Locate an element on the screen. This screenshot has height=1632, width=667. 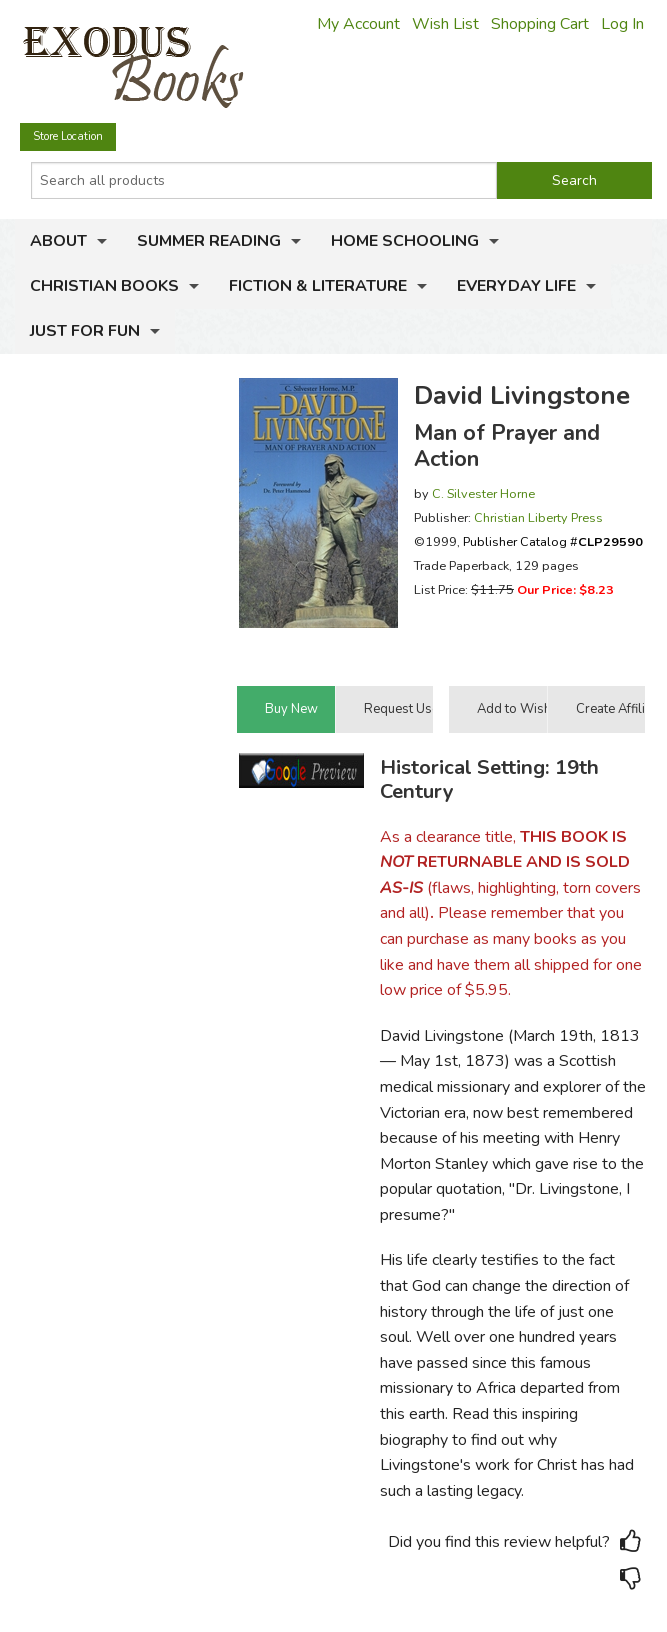
About is located at coordinates (58, 241).